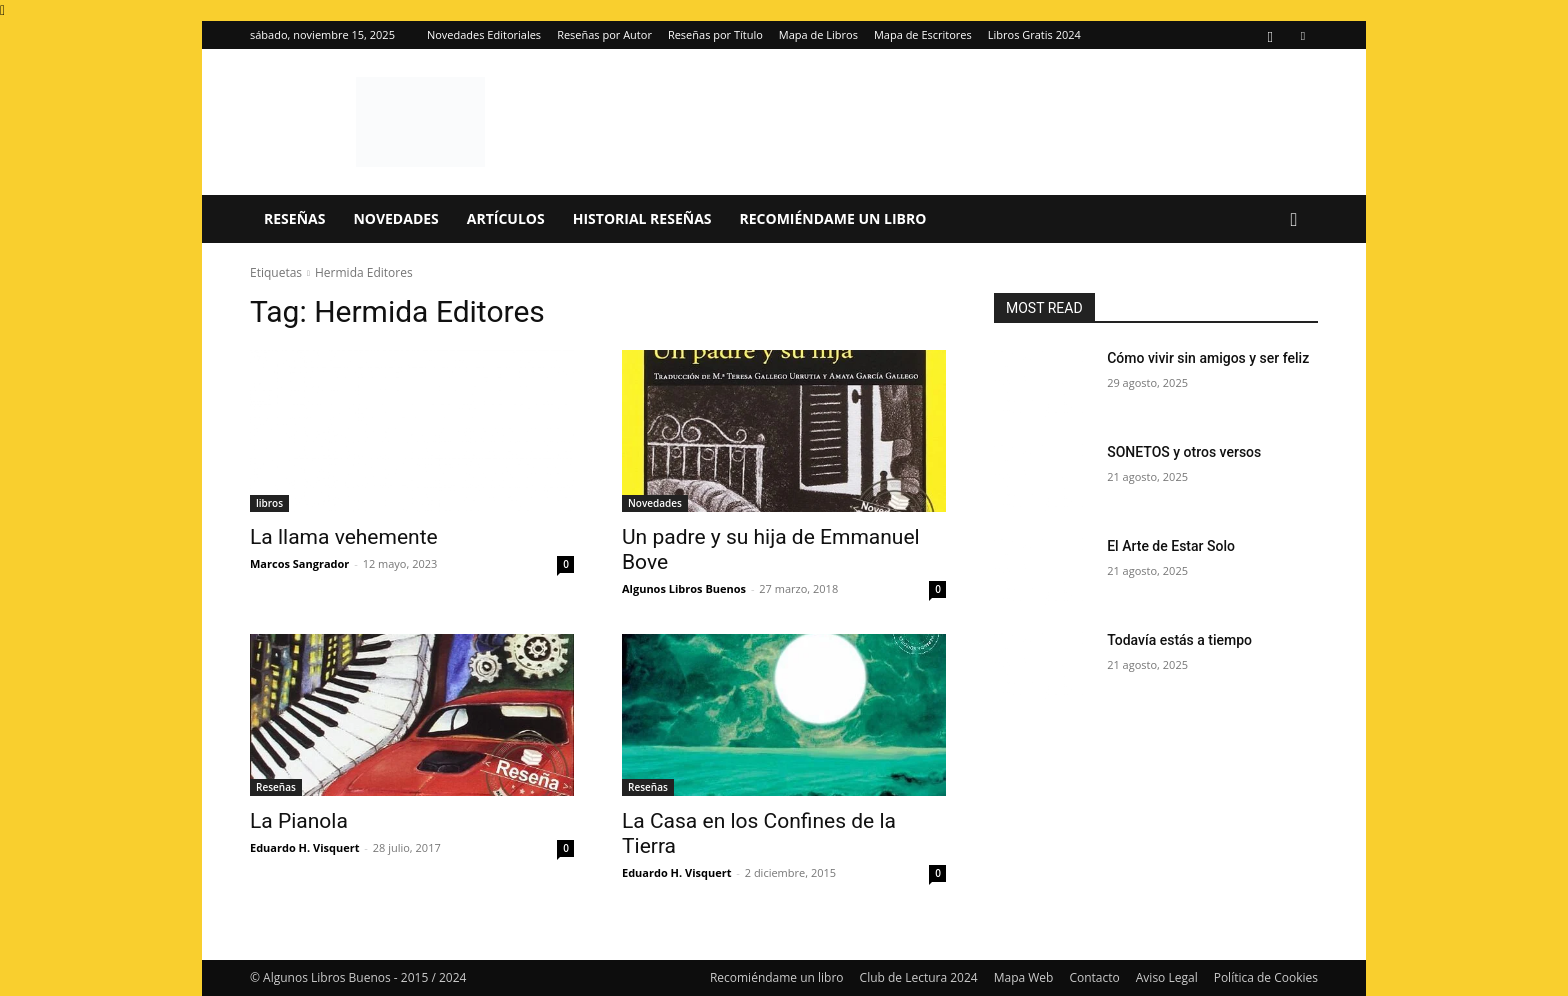 The width and height of the screenshot is (1568, 996). Describe the element at coordinates (484, 34) in the screenshot. I see `Novedades Editoriales` at that location.